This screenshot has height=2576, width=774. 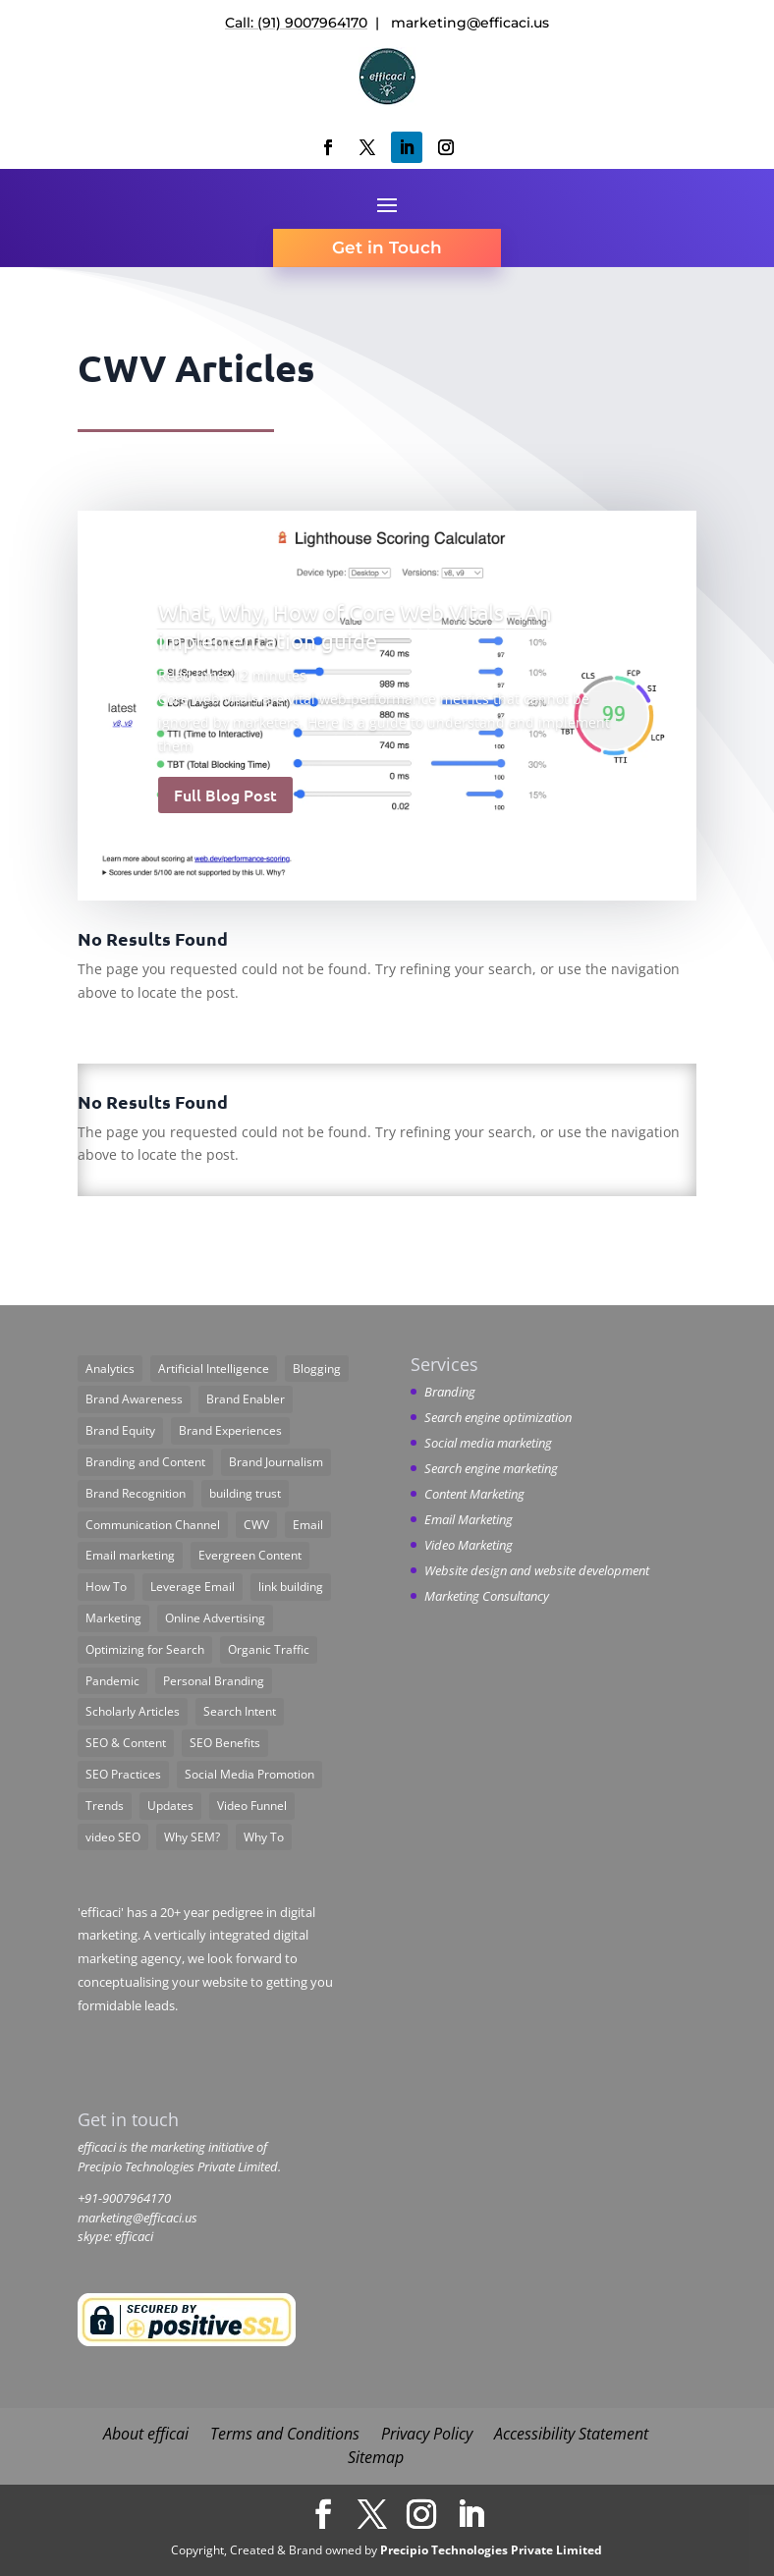 What do you see at coordinates (213, 1680) in the screenshot?
I see `Personal Branding [Personal Branding (1 item)]` at bounding box center [213, 1680].